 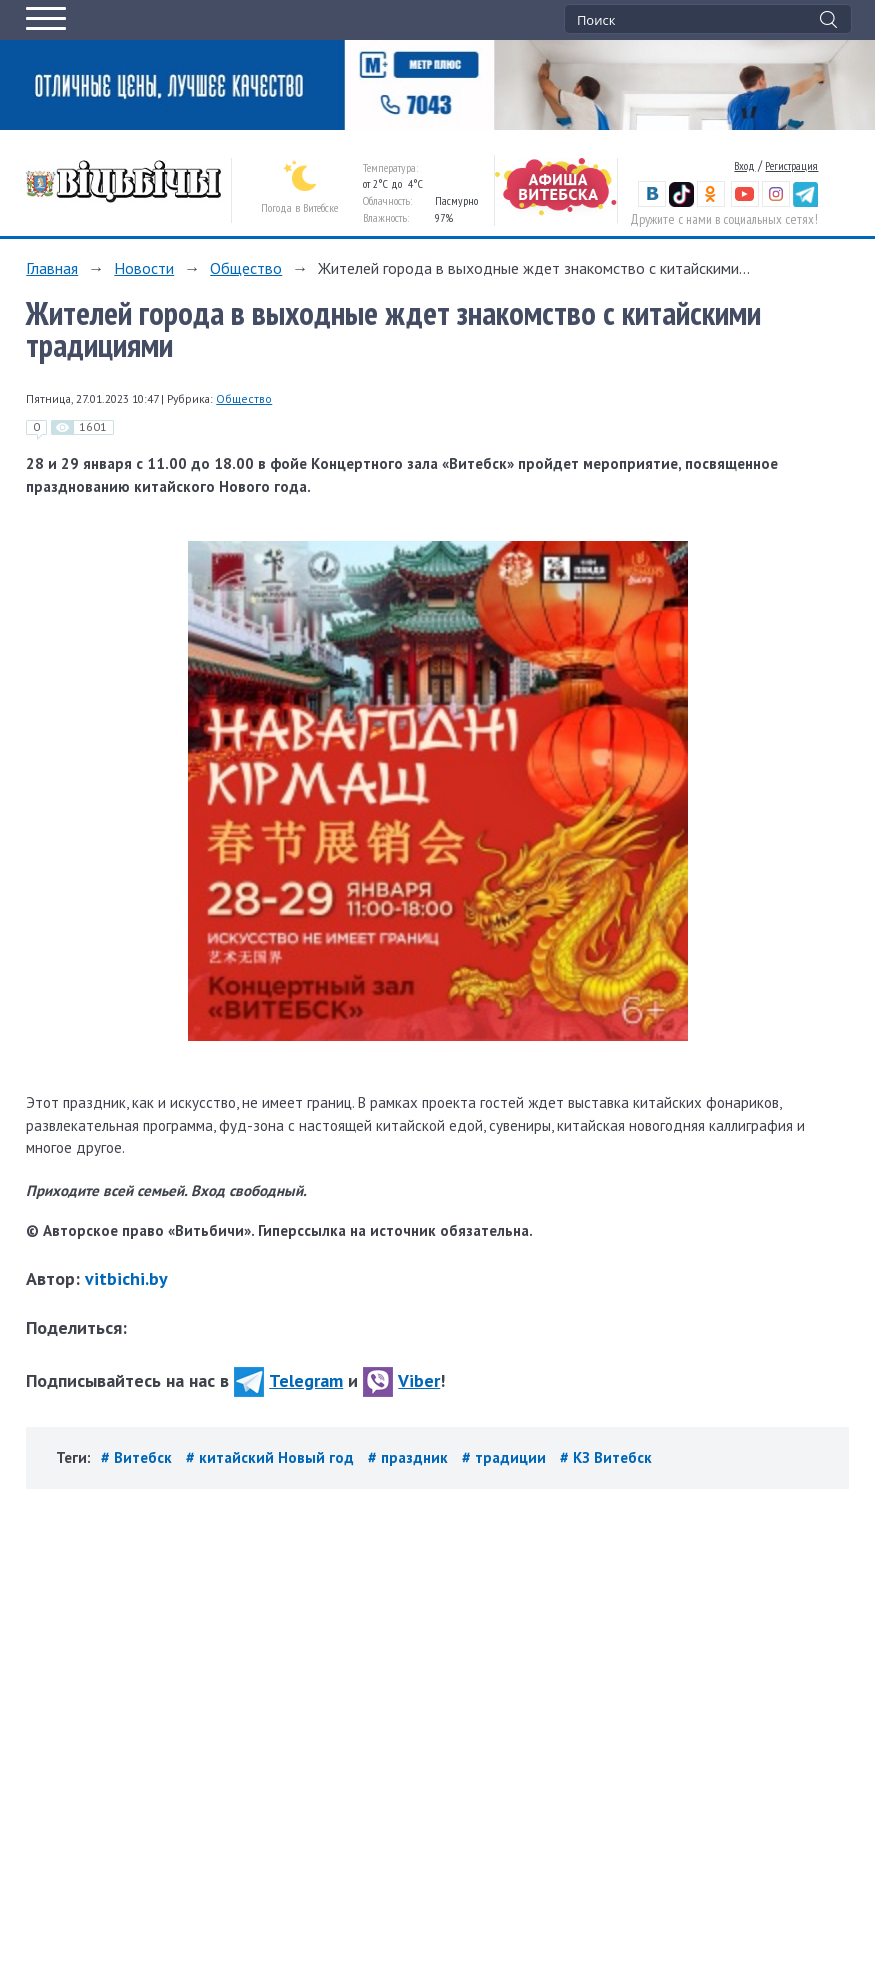 I want to click on # китайский Новый год, so click(x=272, y=1457).